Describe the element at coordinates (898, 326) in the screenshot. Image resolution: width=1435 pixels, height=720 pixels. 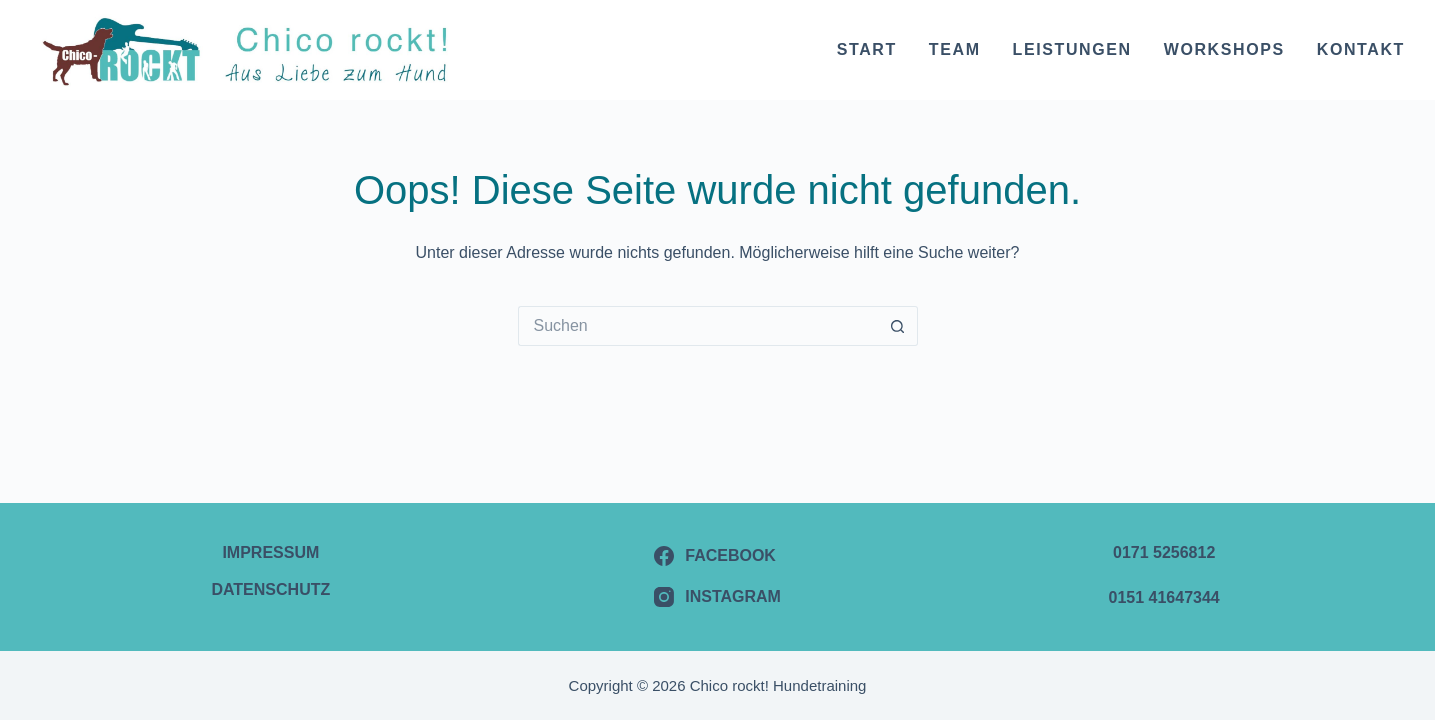
I see `[Such-Button]` at that location.